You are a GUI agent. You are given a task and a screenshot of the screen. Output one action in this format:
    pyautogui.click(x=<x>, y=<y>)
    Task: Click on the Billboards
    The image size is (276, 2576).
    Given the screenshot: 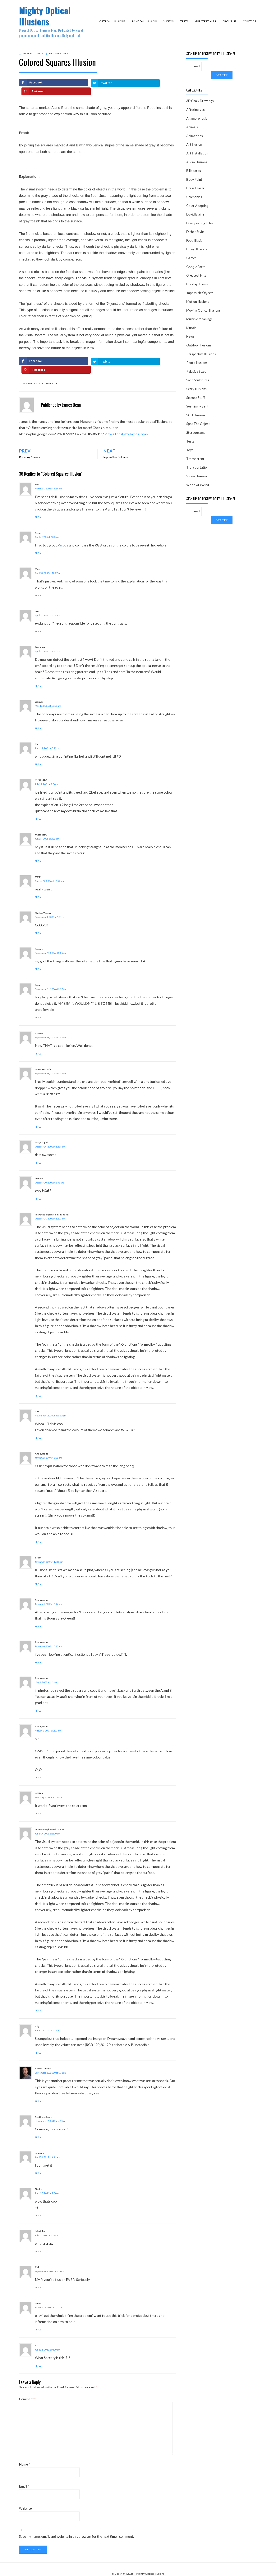 What is the action you would take?
    pyautogui.click(x=193, y=174)
    